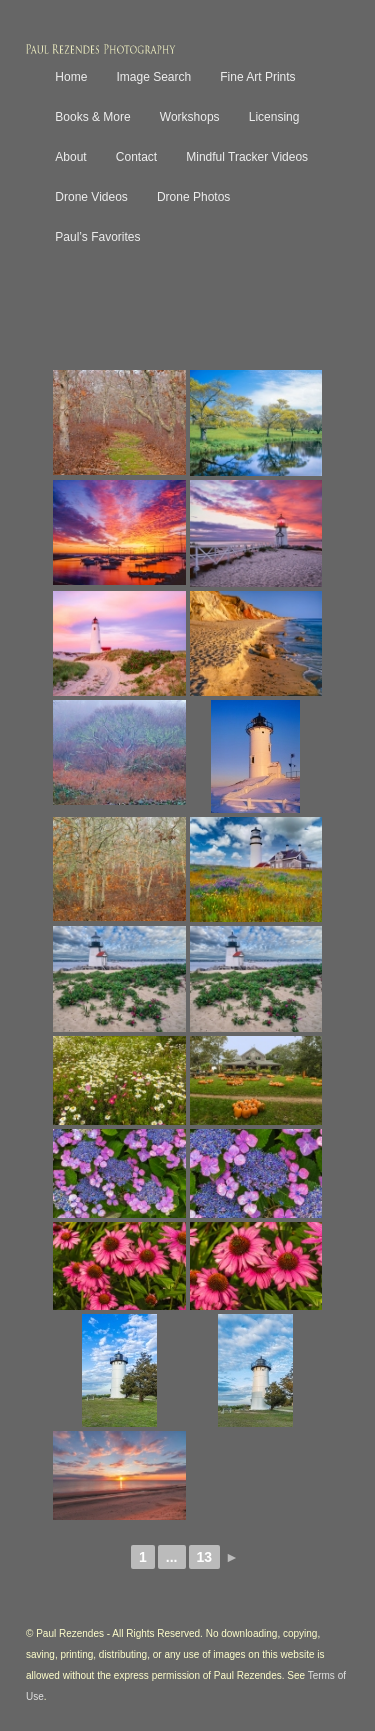  What do you see at coordinates (71, 77) in the screenshot?
I see `Home` at bounding box center [71, 77].